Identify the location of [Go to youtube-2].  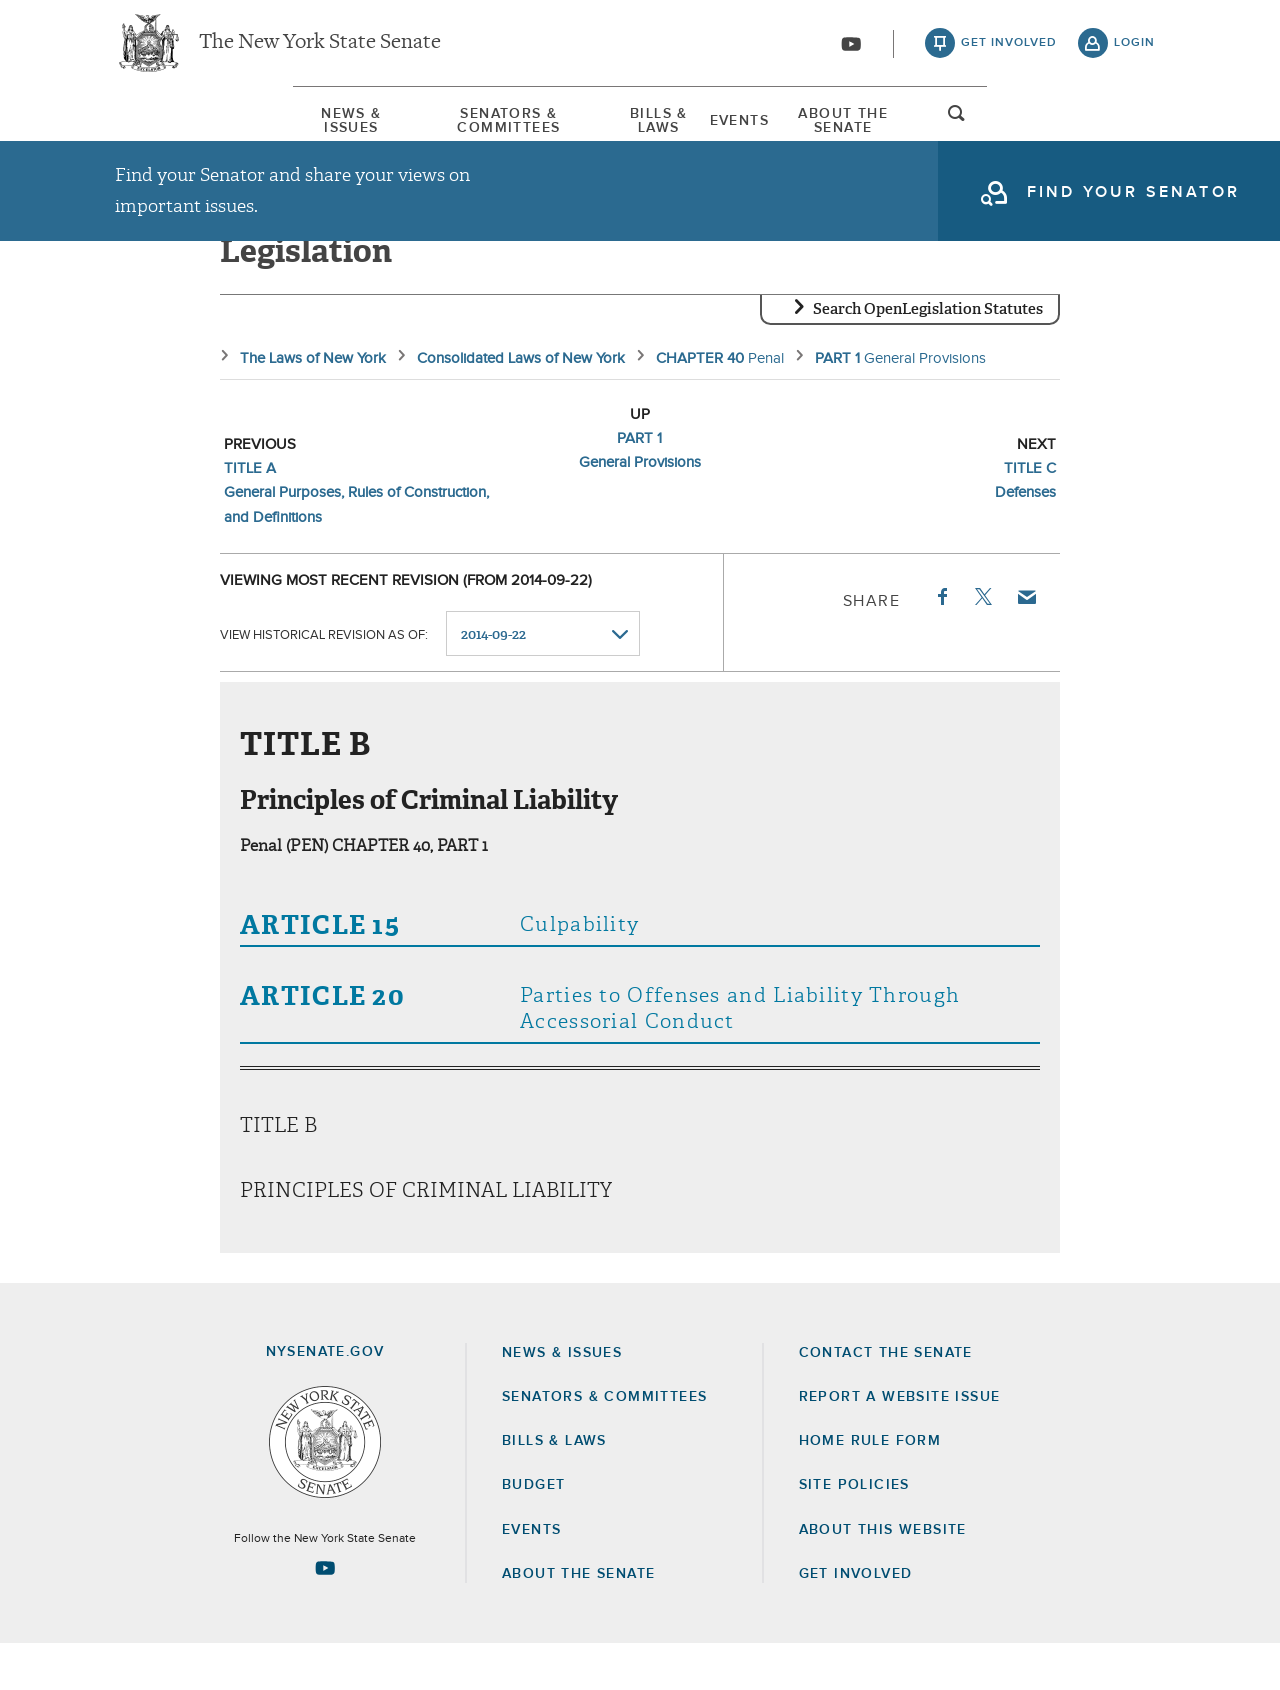
(851, 51).